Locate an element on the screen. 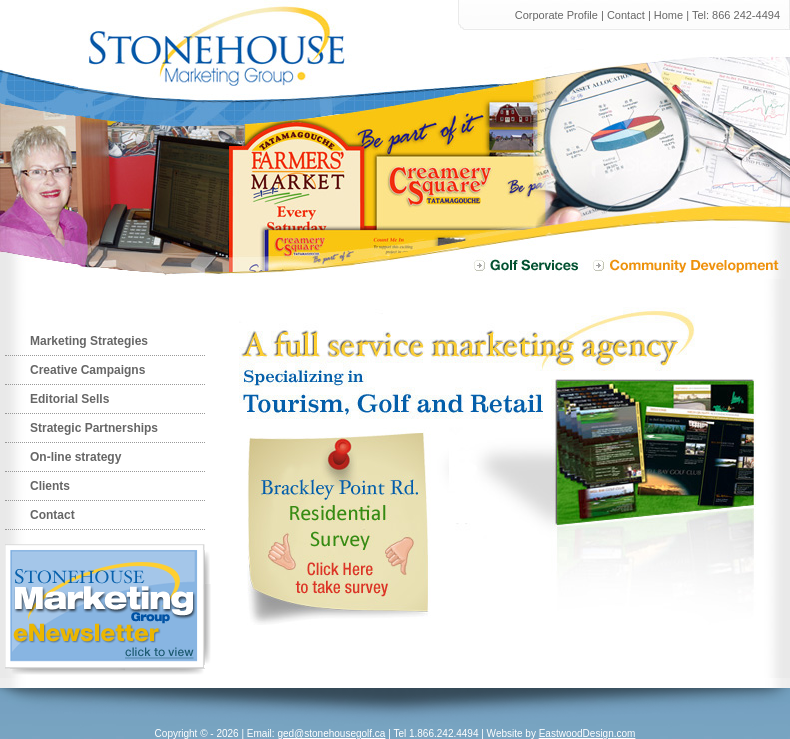 This screenshot has height=739, width=790. Strategic Partnerships is located at coordinates (94, 428).